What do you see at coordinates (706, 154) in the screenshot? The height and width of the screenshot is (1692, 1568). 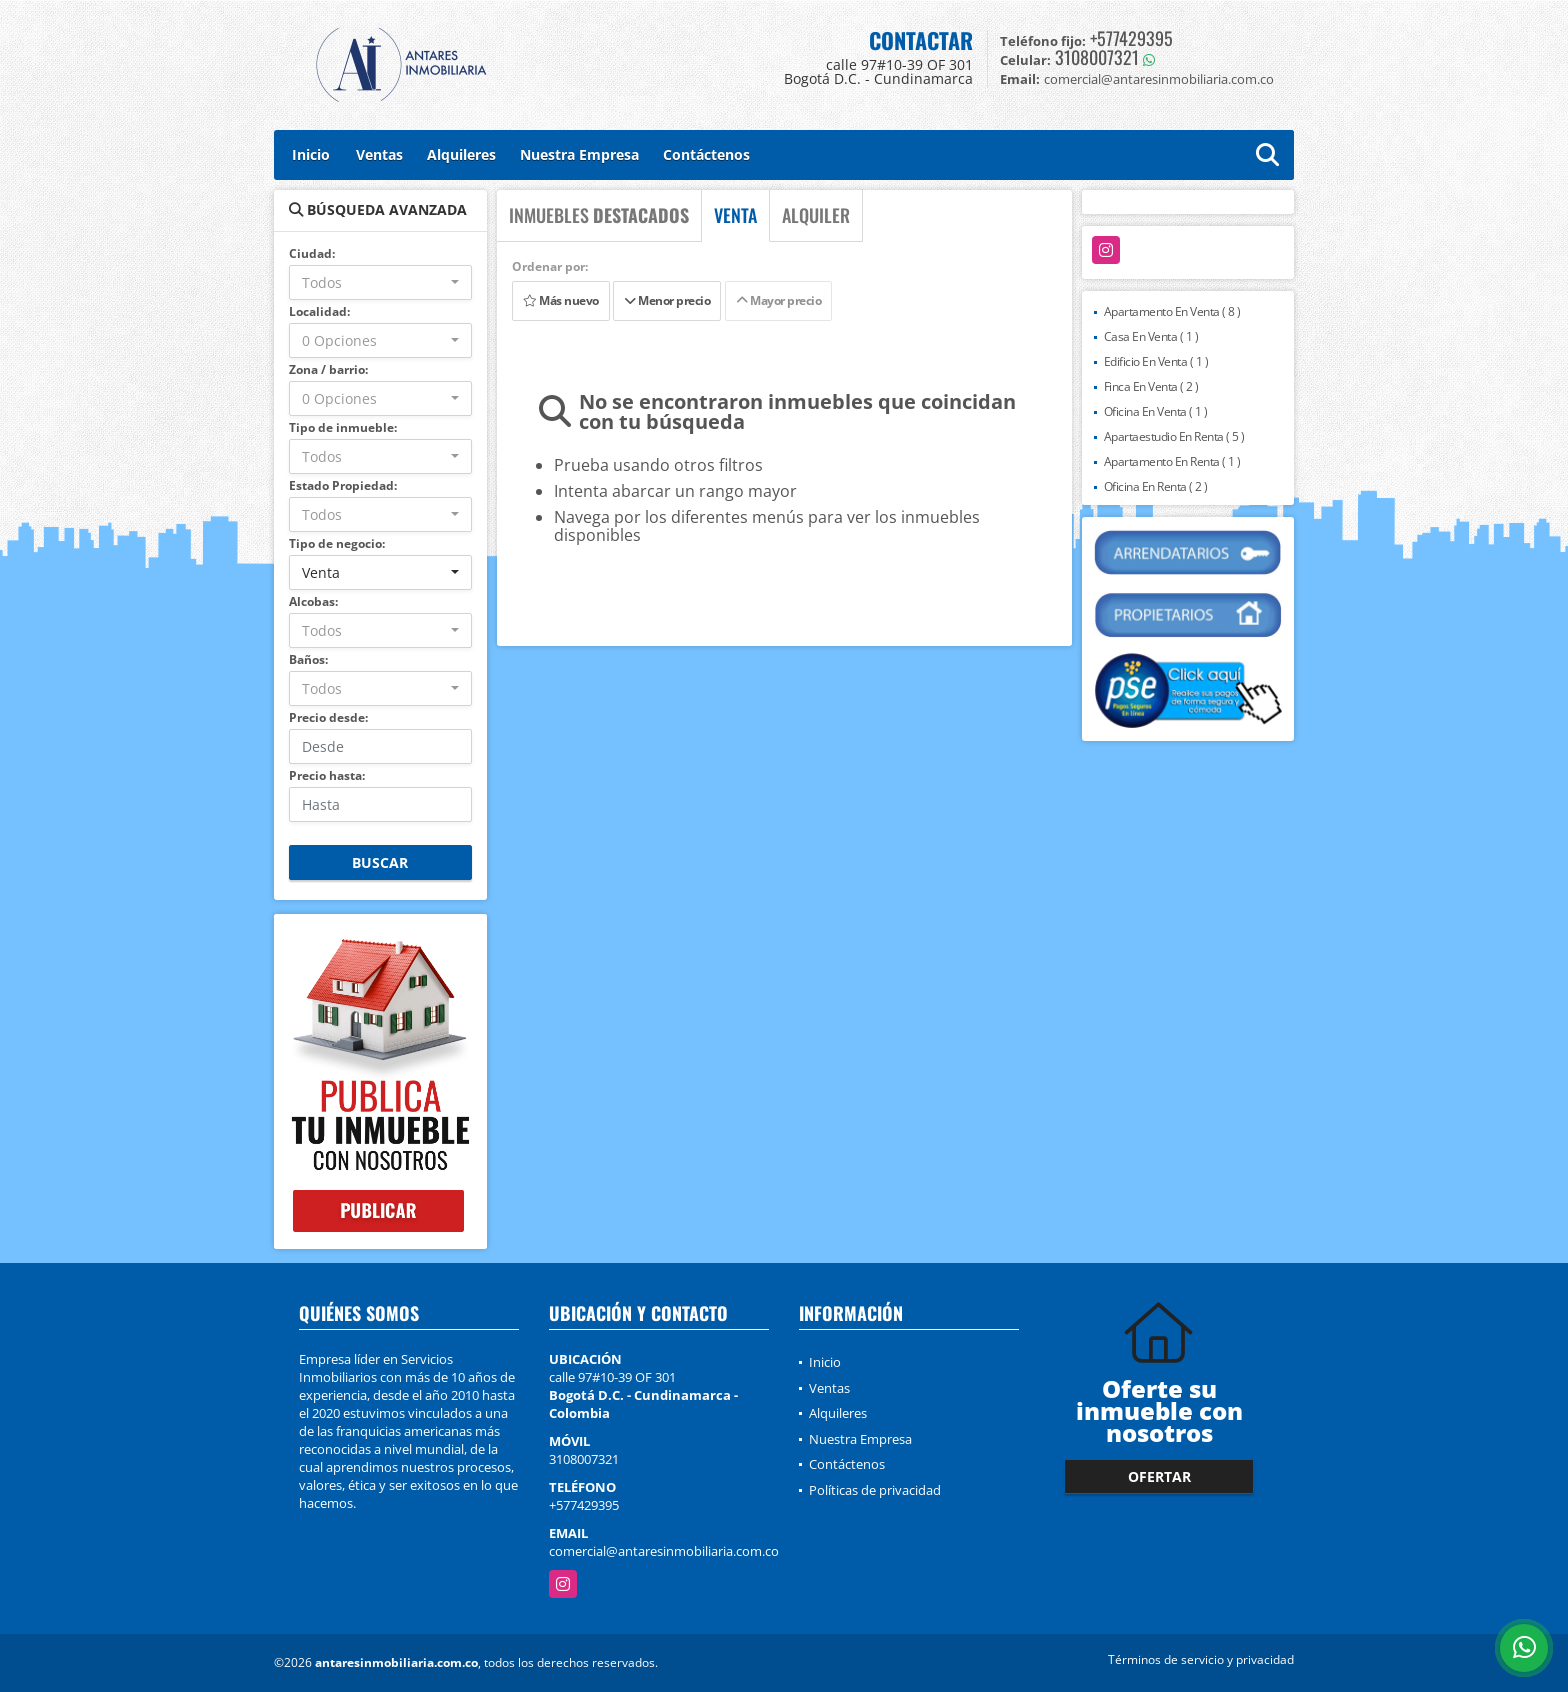 I see `Contáctenos` at bounding box center [706, 154].